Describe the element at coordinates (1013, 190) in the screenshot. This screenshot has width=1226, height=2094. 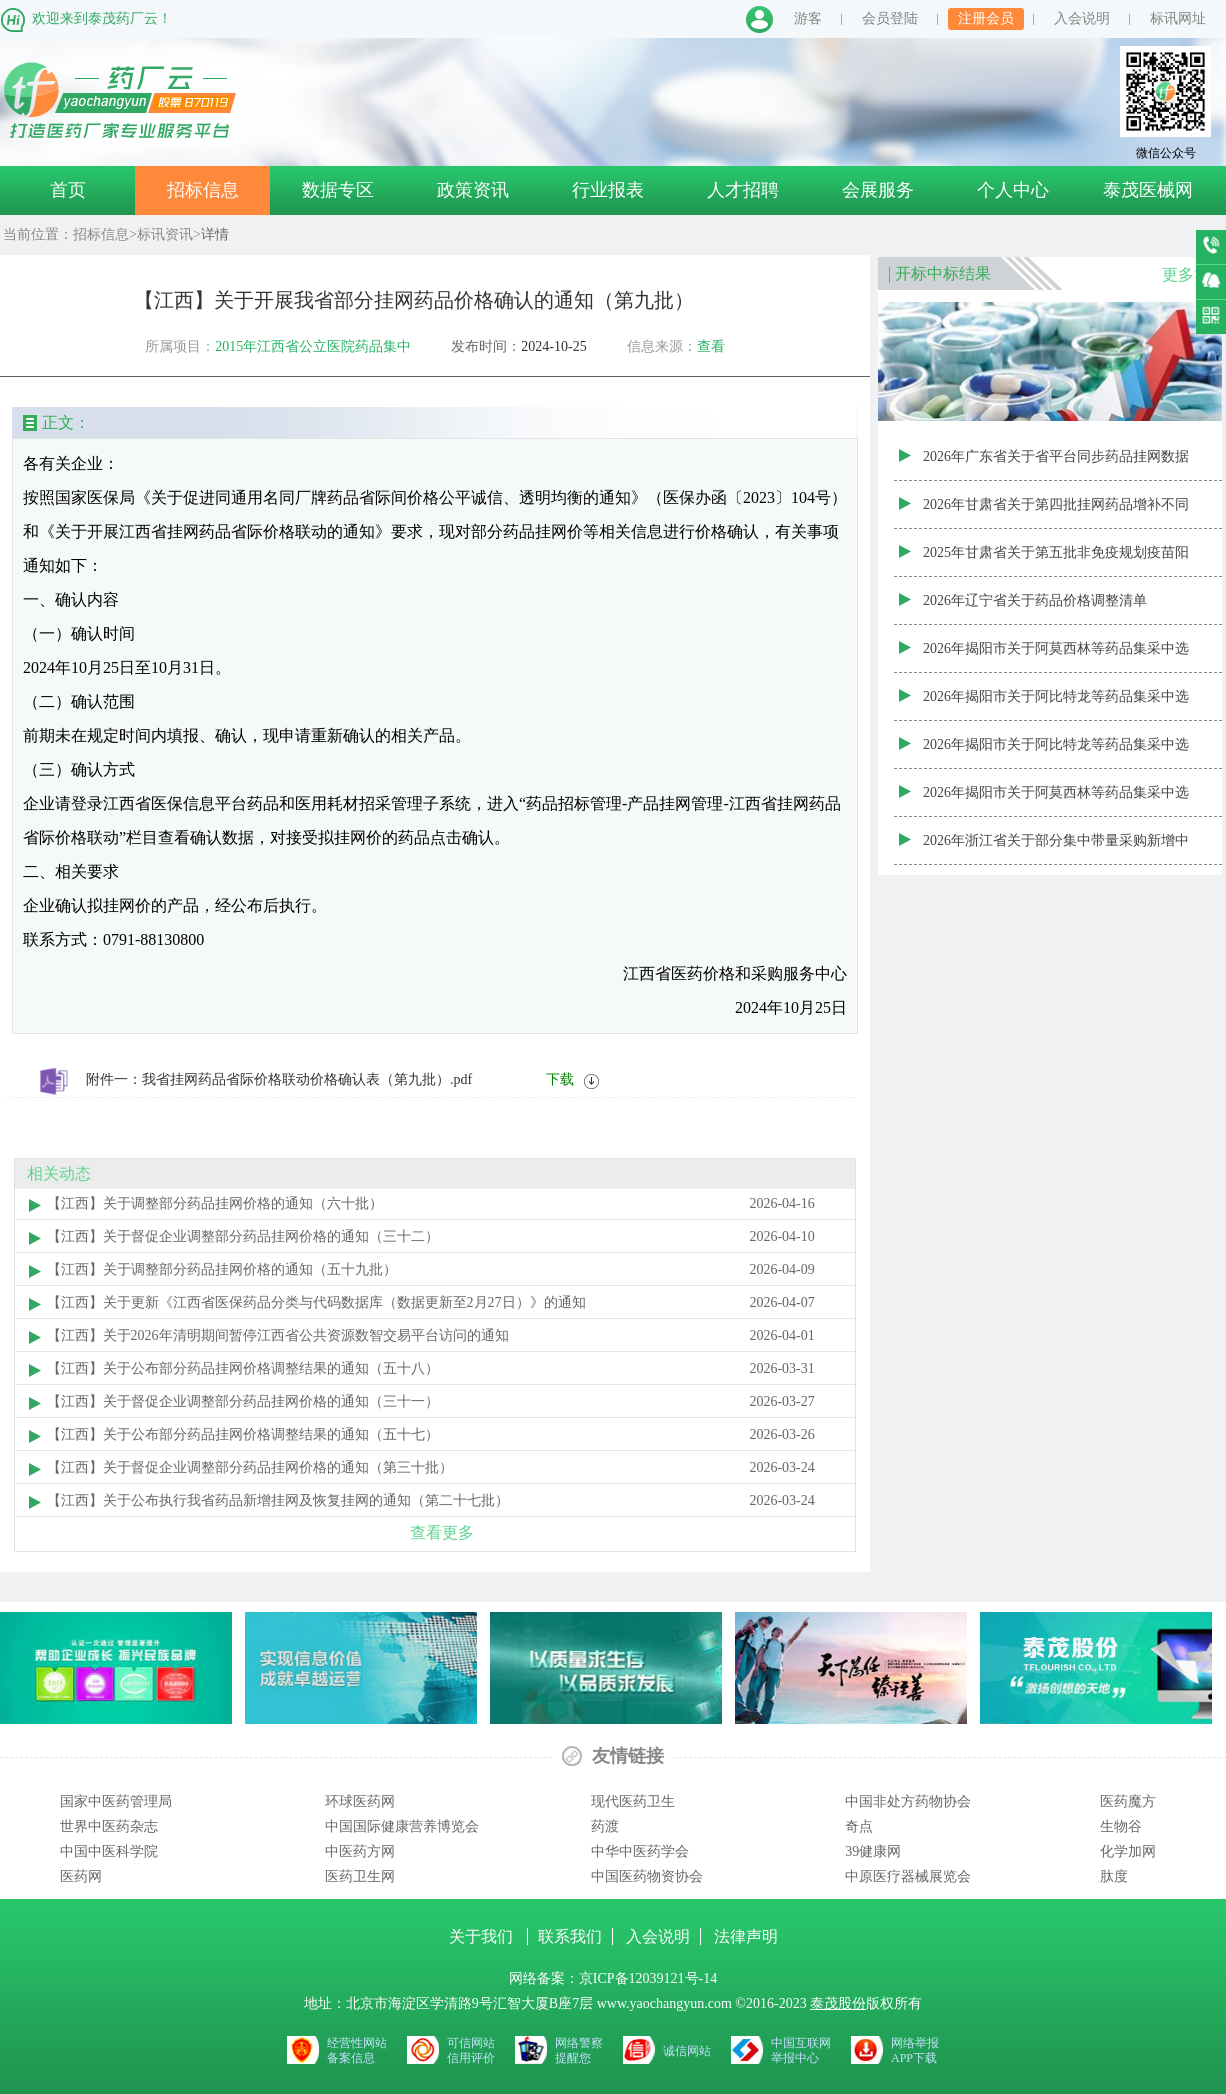
I see `个人中心` at that location.